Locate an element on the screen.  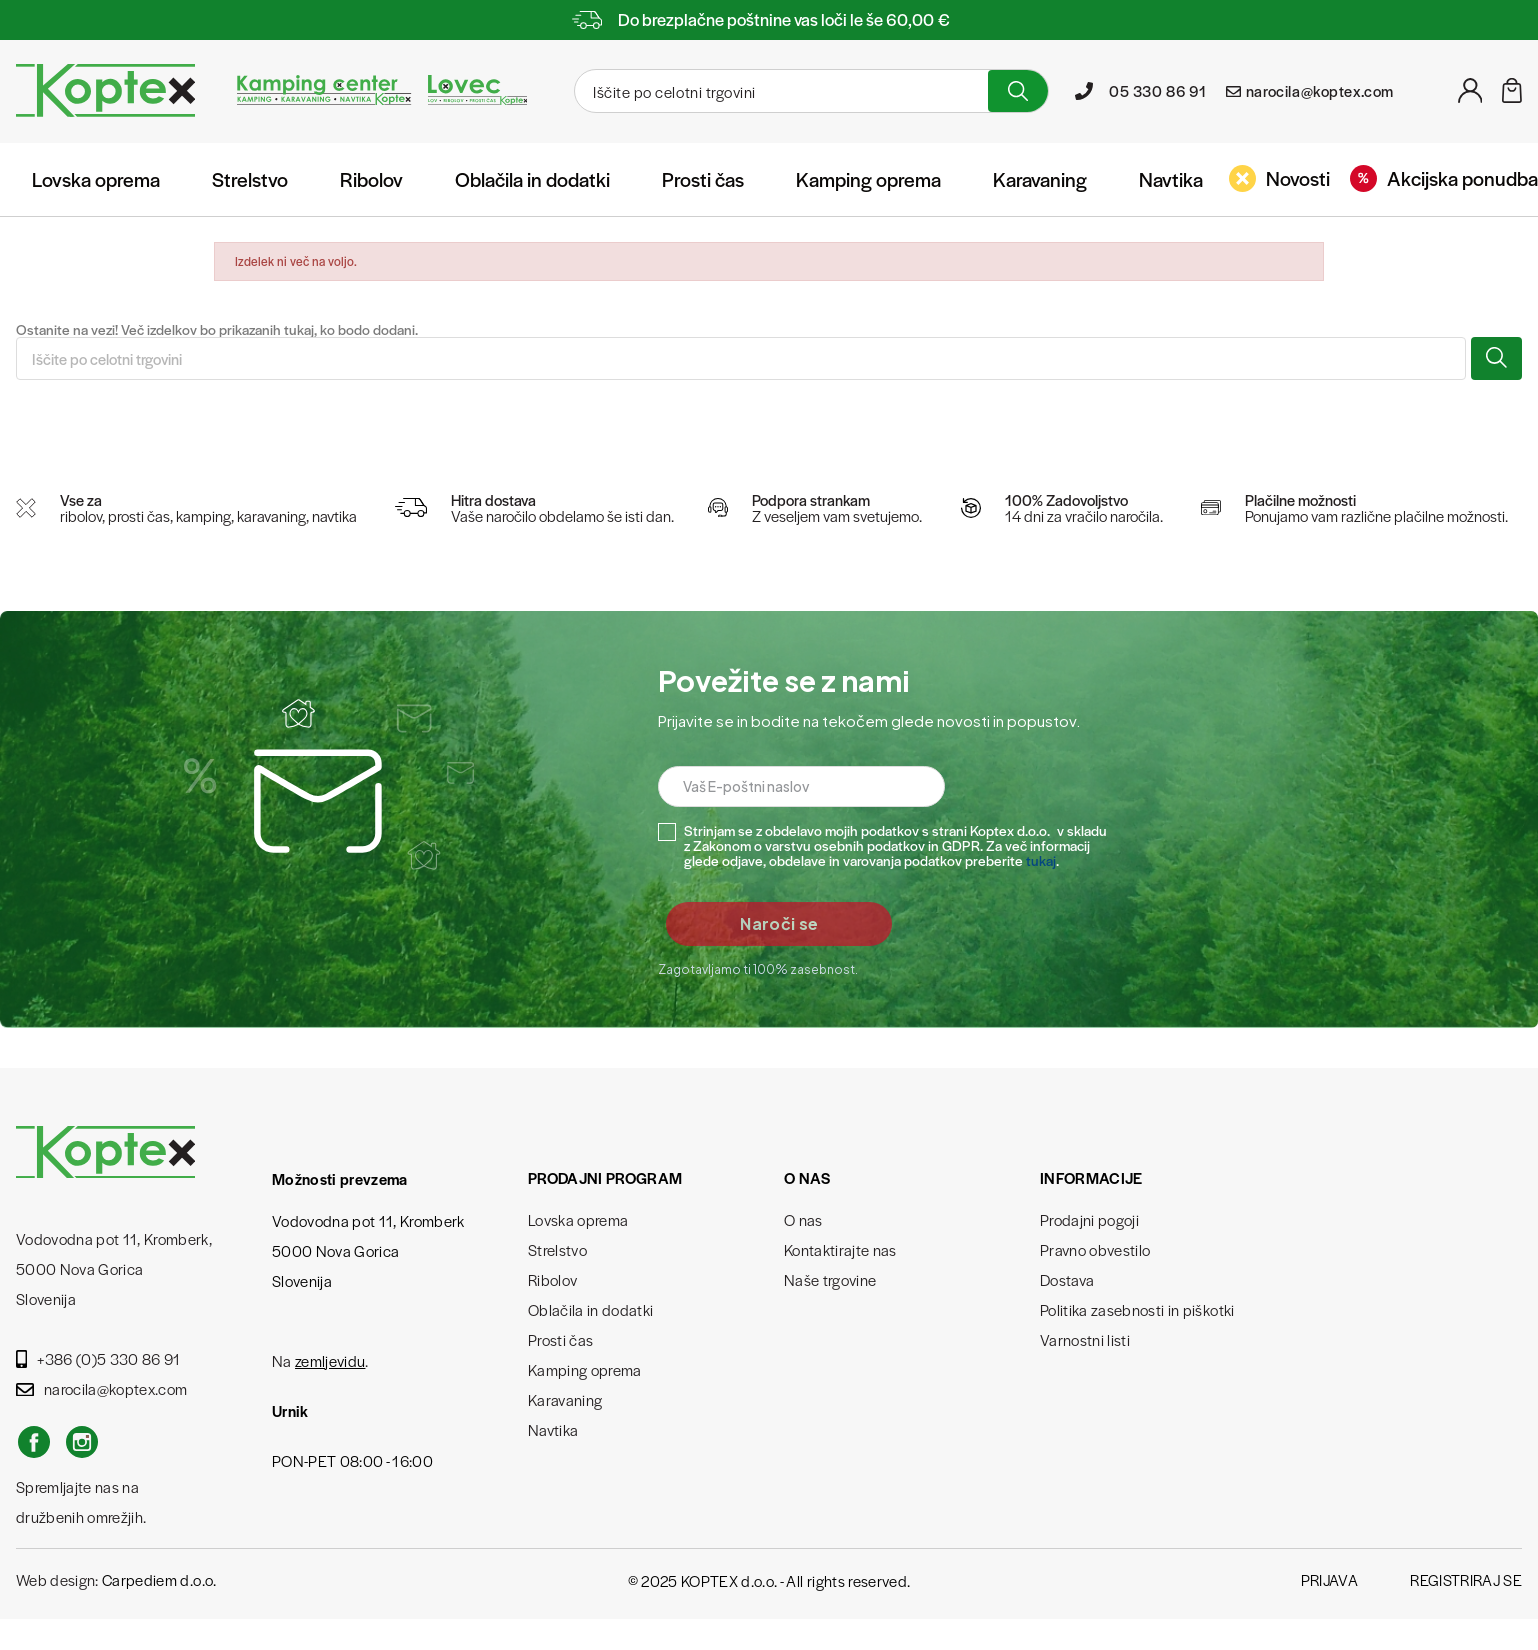
Kamping oprema is located at coordinates (868, 179).